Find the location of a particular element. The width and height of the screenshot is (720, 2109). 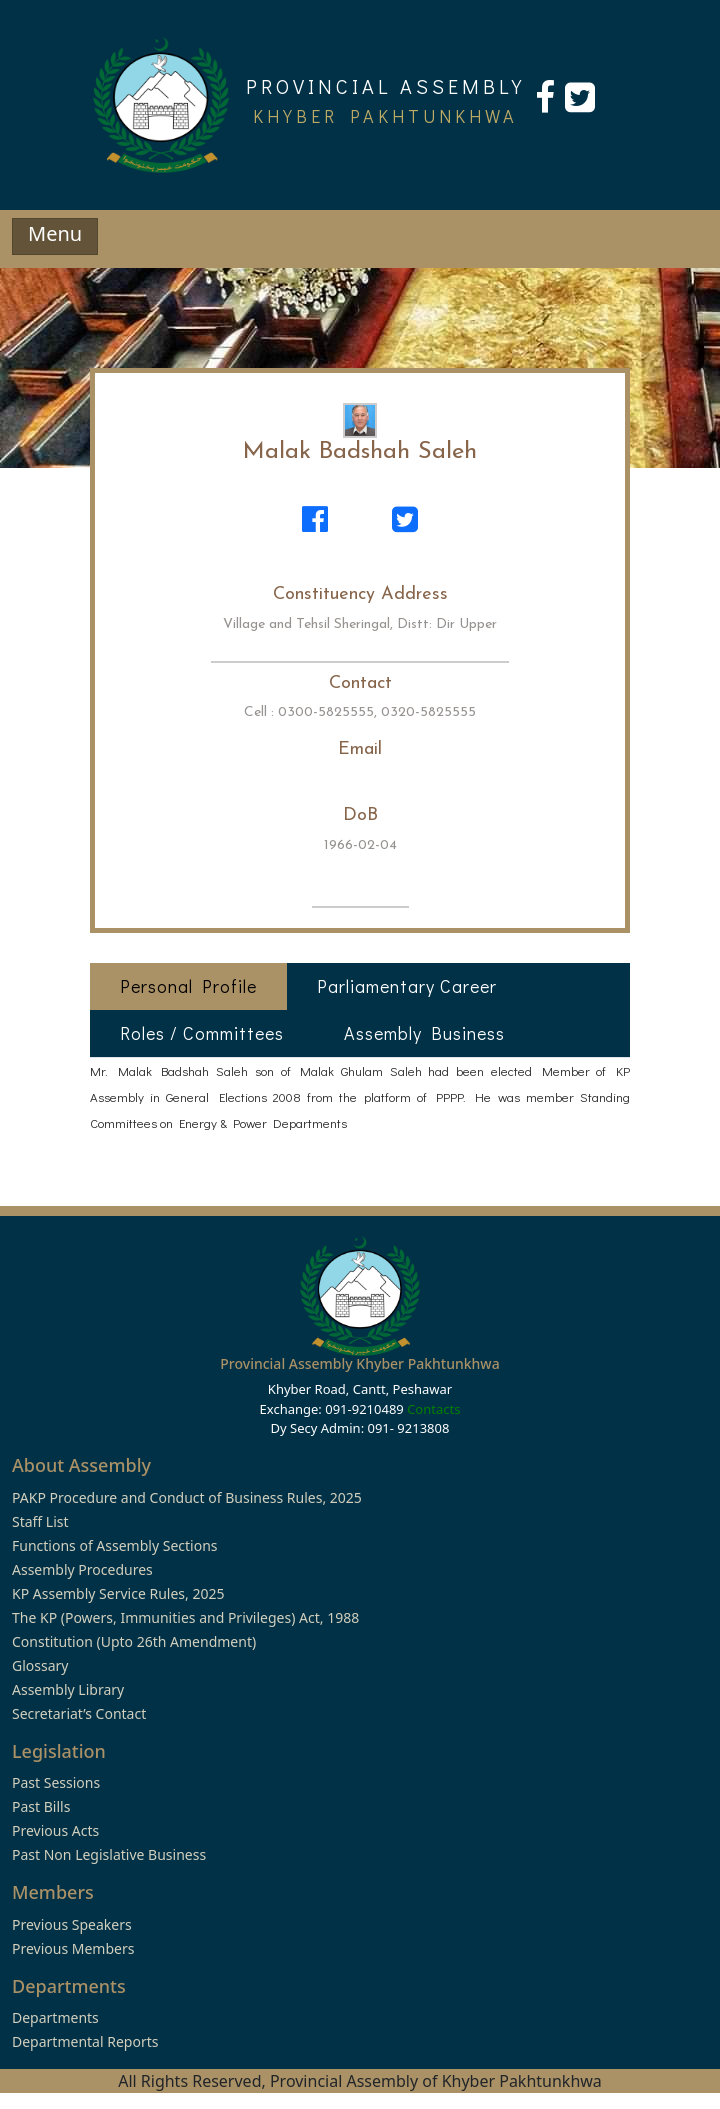

Past Sessions is located at coordinates (56, 1782).